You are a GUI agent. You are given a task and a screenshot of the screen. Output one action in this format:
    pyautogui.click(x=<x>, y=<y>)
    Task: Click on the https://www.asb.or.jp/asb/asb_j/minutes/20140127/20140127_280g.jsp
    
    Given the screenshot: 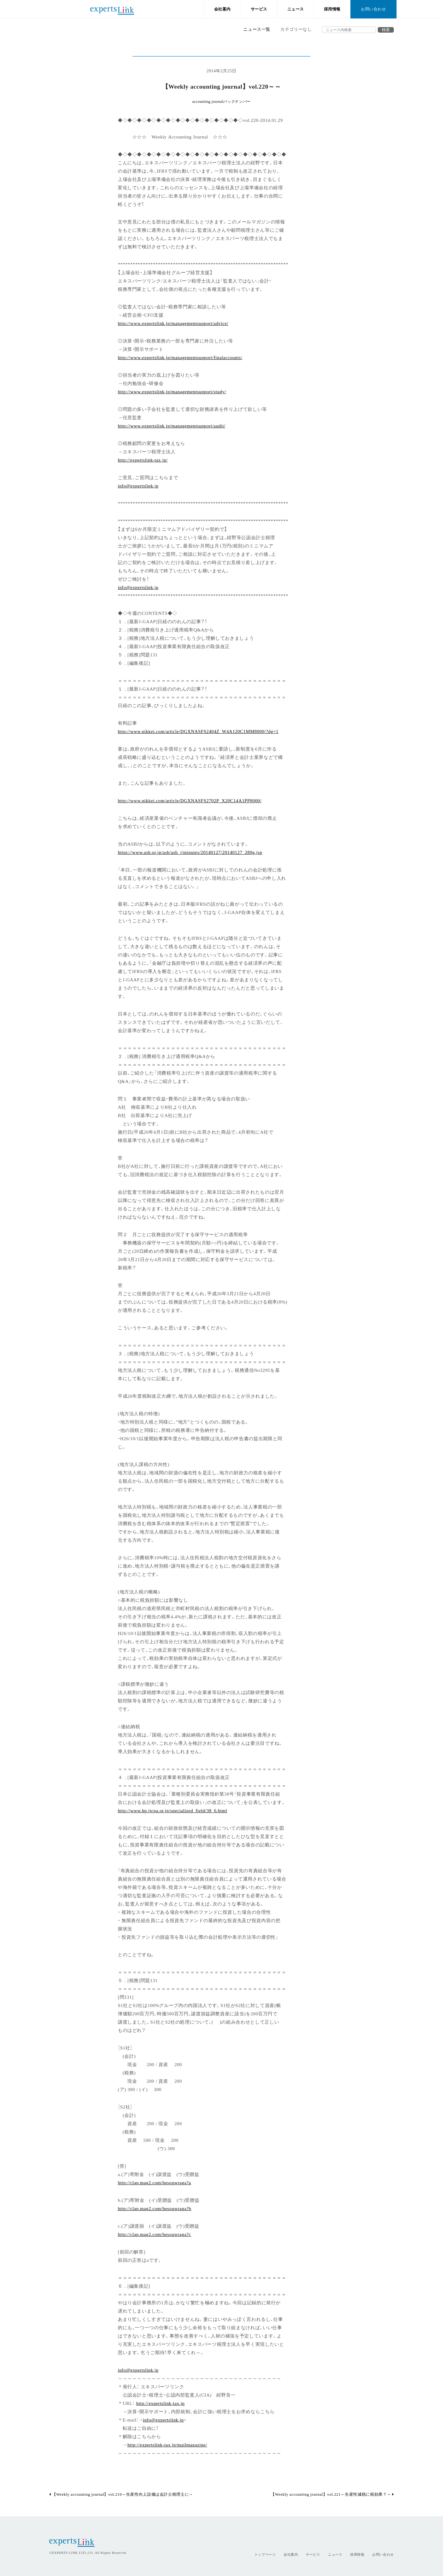 What is the action you would take?
    pyautogui.click(x=190, y=852)
    